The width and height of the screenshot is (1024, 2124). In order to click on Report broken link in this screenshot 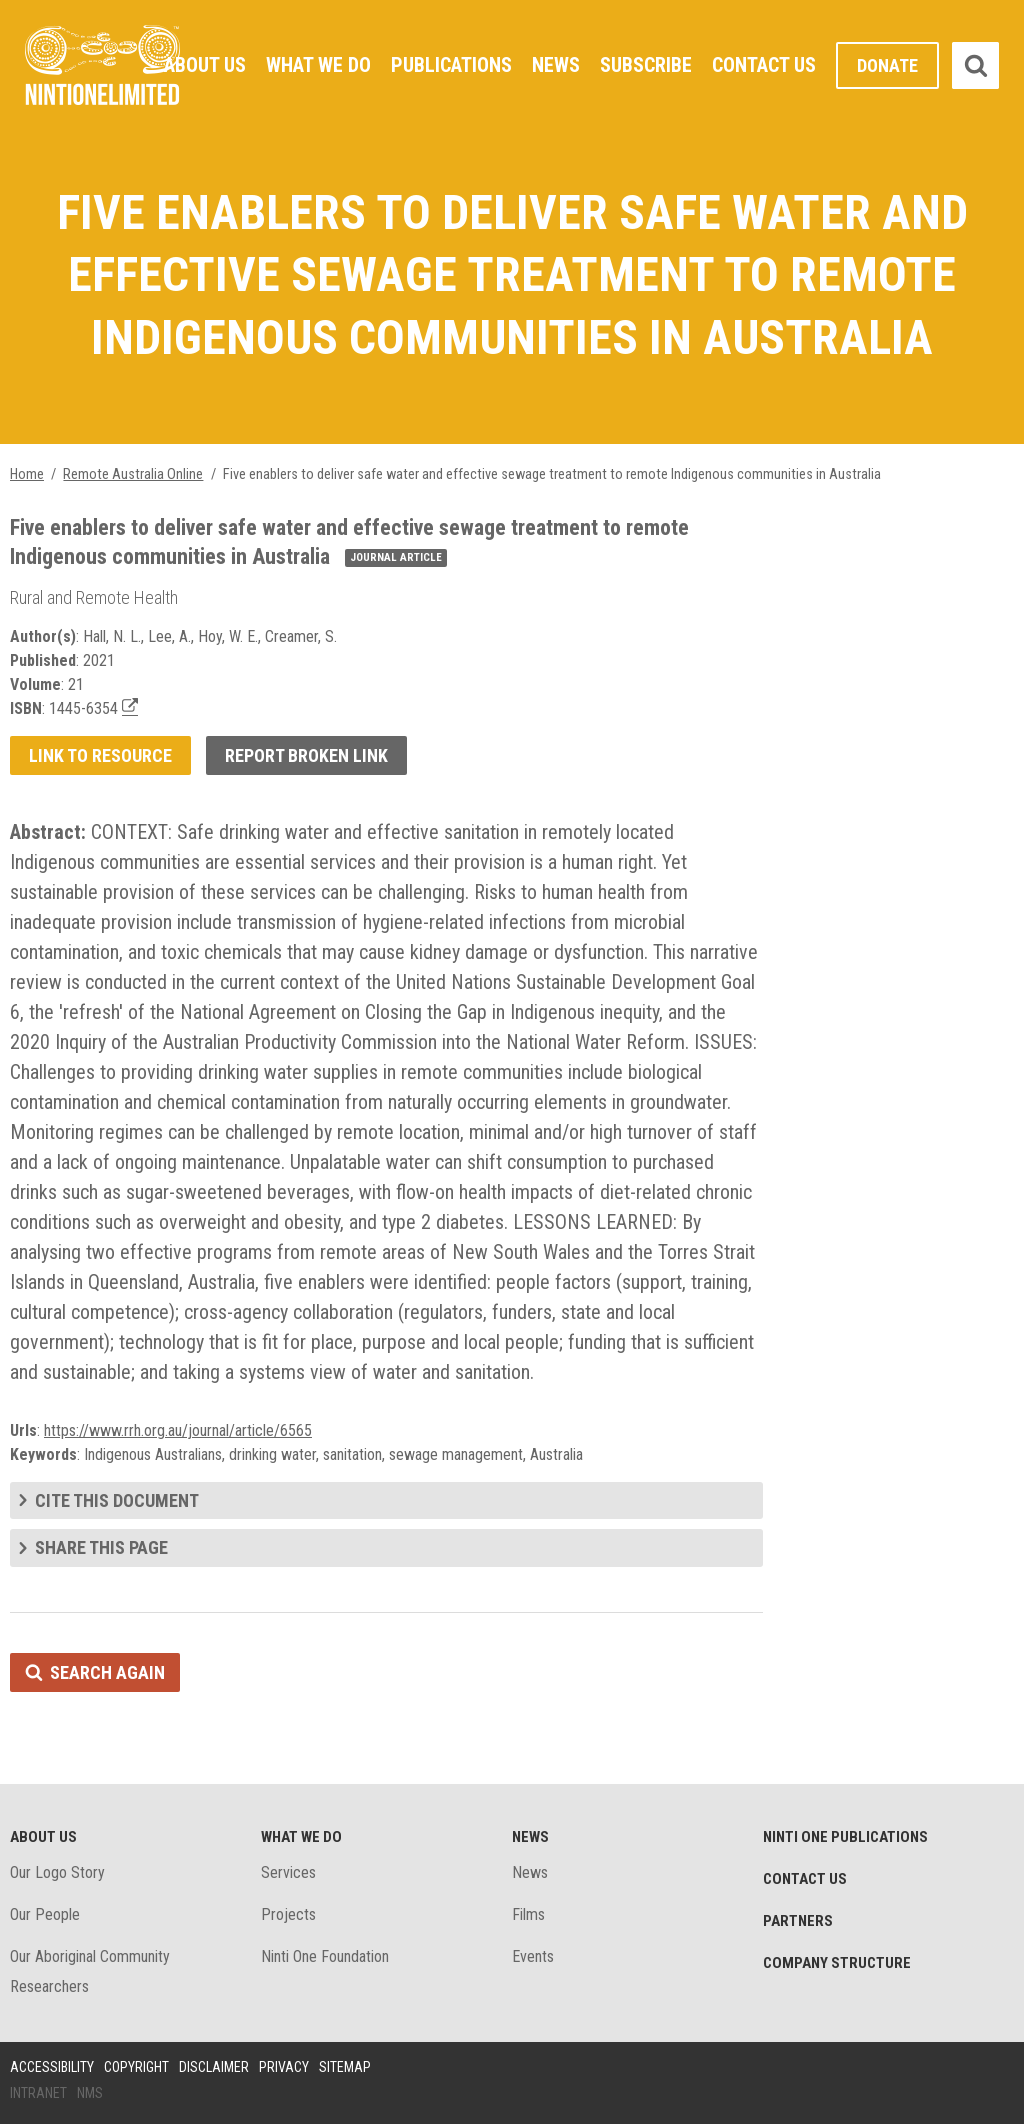, I will do `click(306, 755)`.